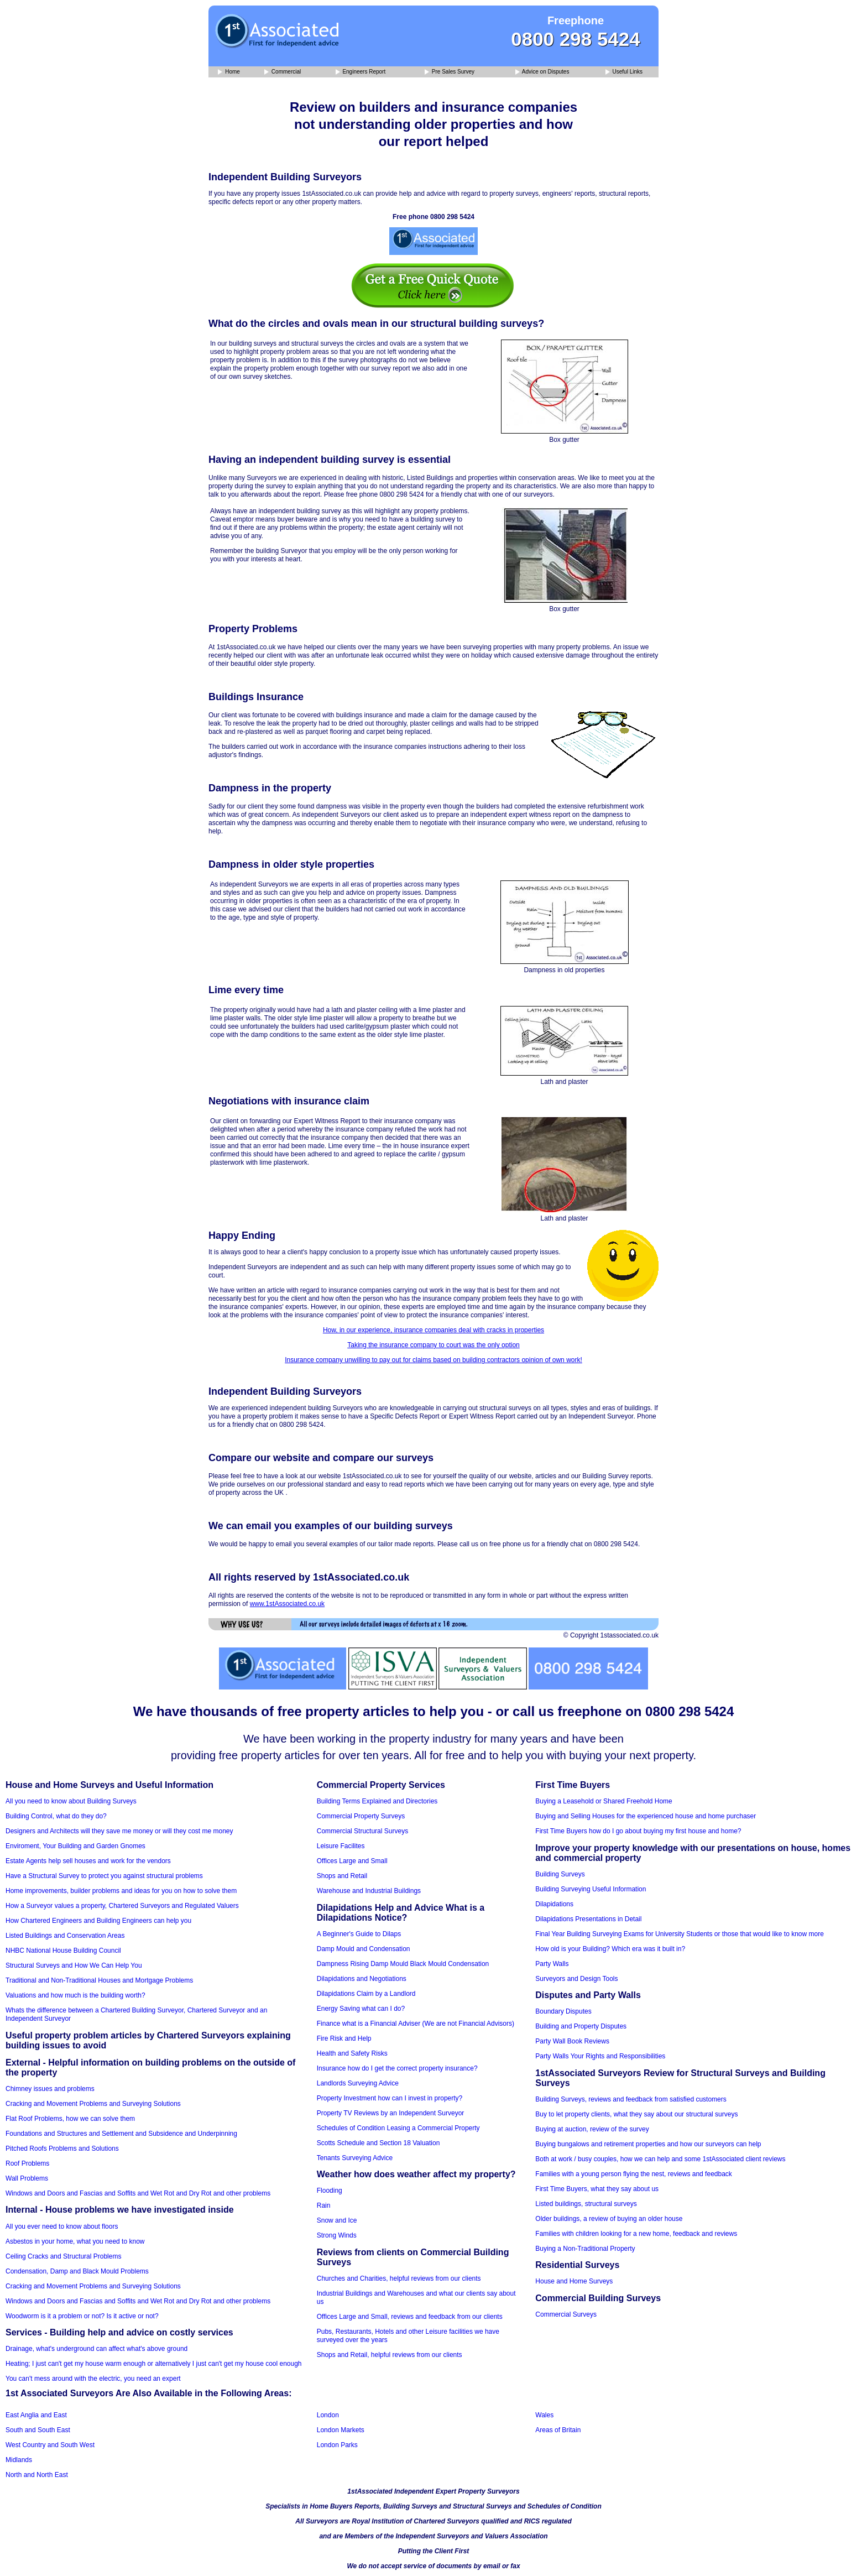 The image size is (867, 2576). Describe the element at coordinates (636, 2114) in the screenshot. I see `Buy to let property clients, what they say about our structural surveys` at that location.